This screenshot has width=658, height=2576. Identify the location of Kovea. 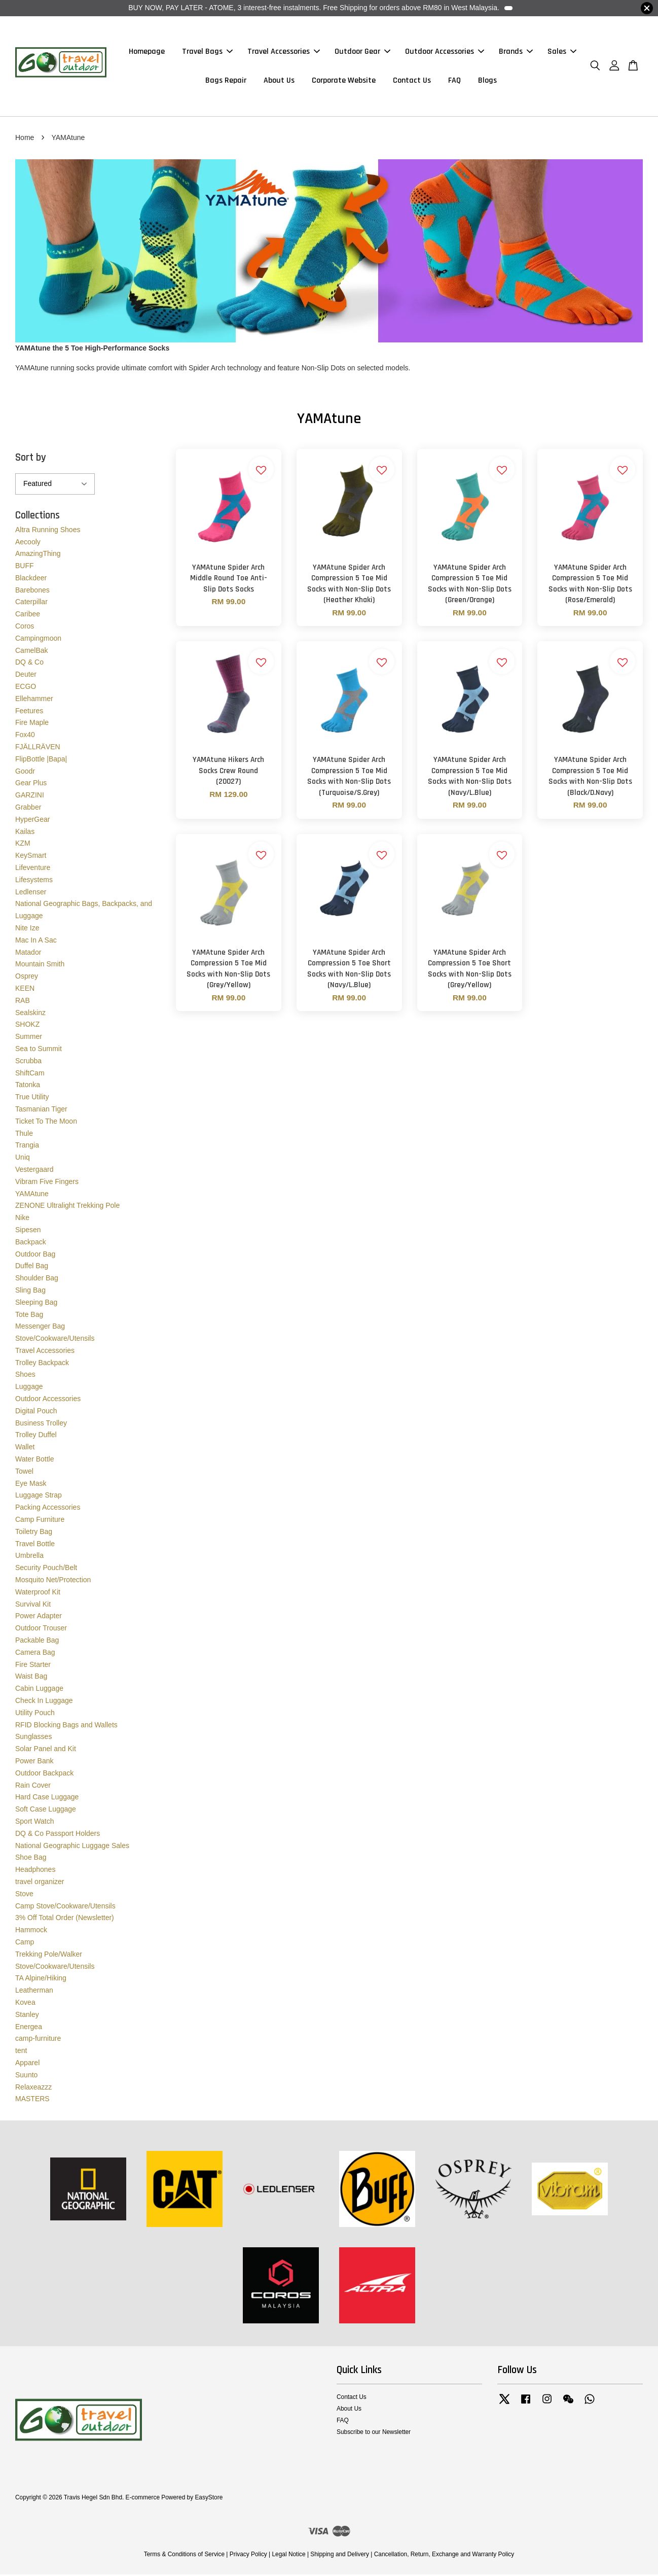
(25, 2004).